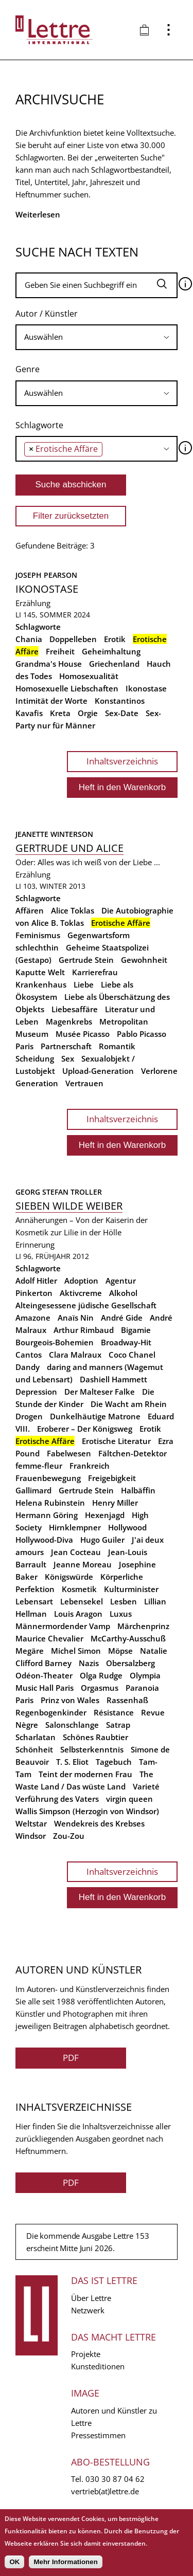 The height and width of the screenshot is (2576, 193). I want to click on Clara Malraux, so click(75, 1354).